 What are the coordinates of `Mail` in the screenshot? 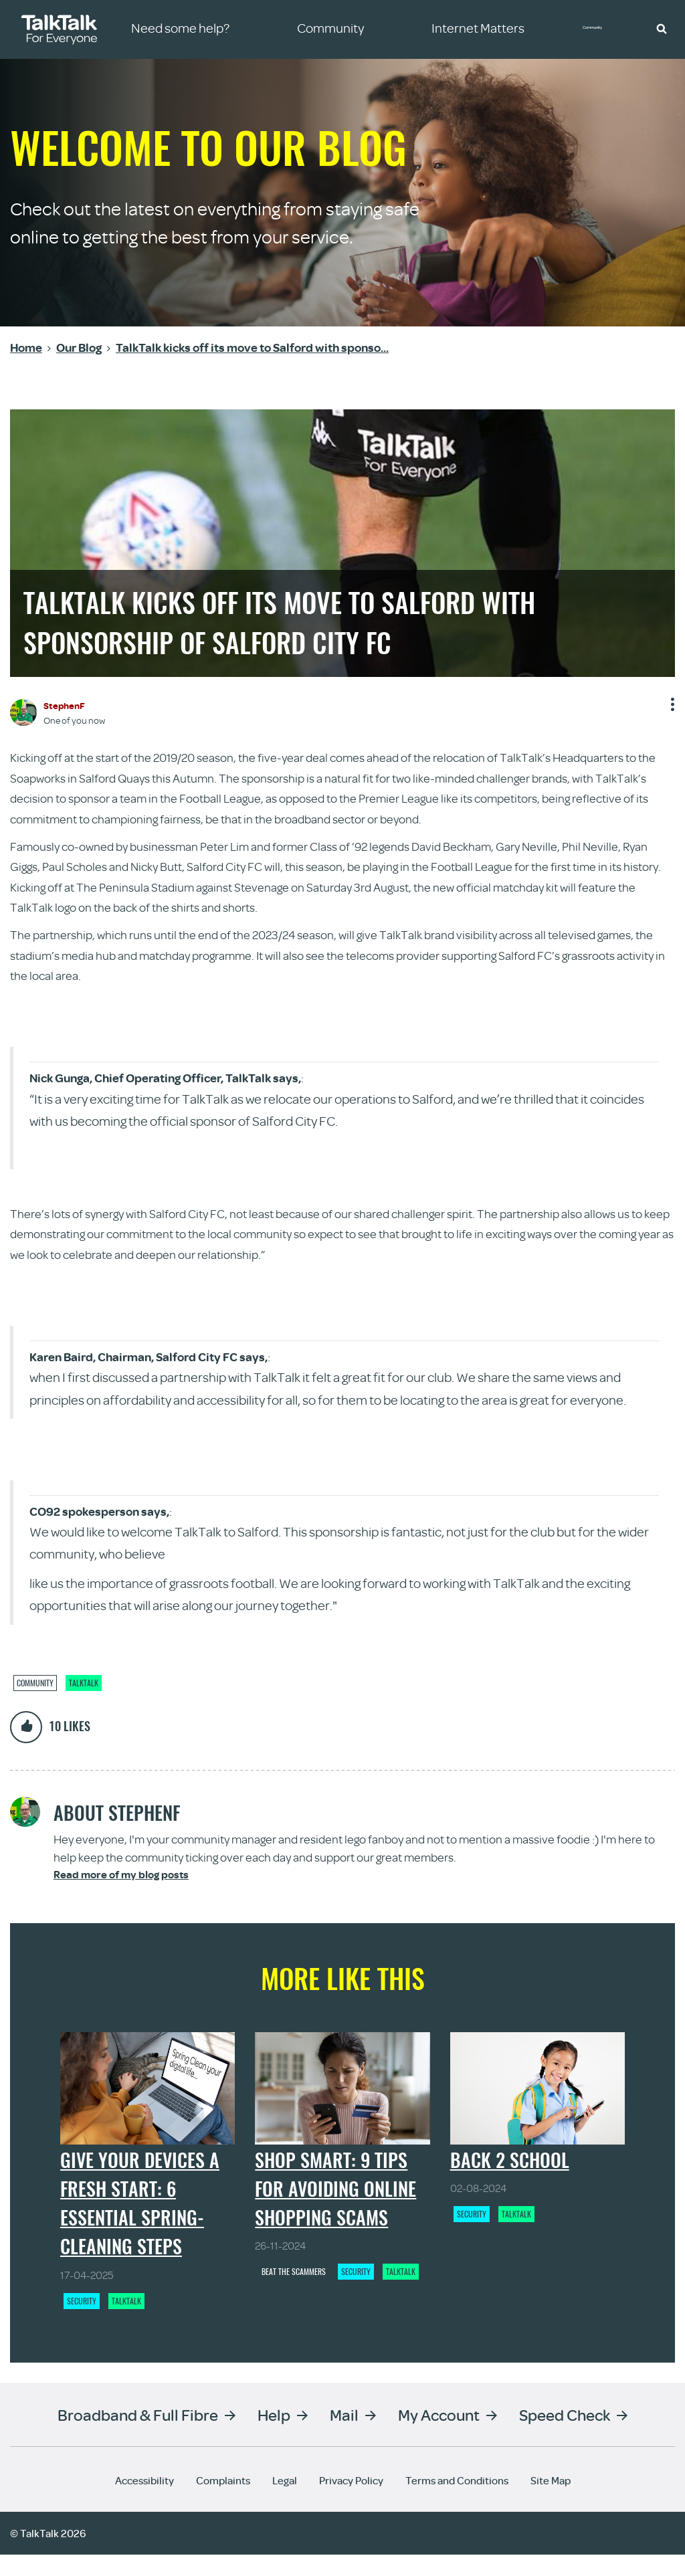 It's located at (344, 2435).